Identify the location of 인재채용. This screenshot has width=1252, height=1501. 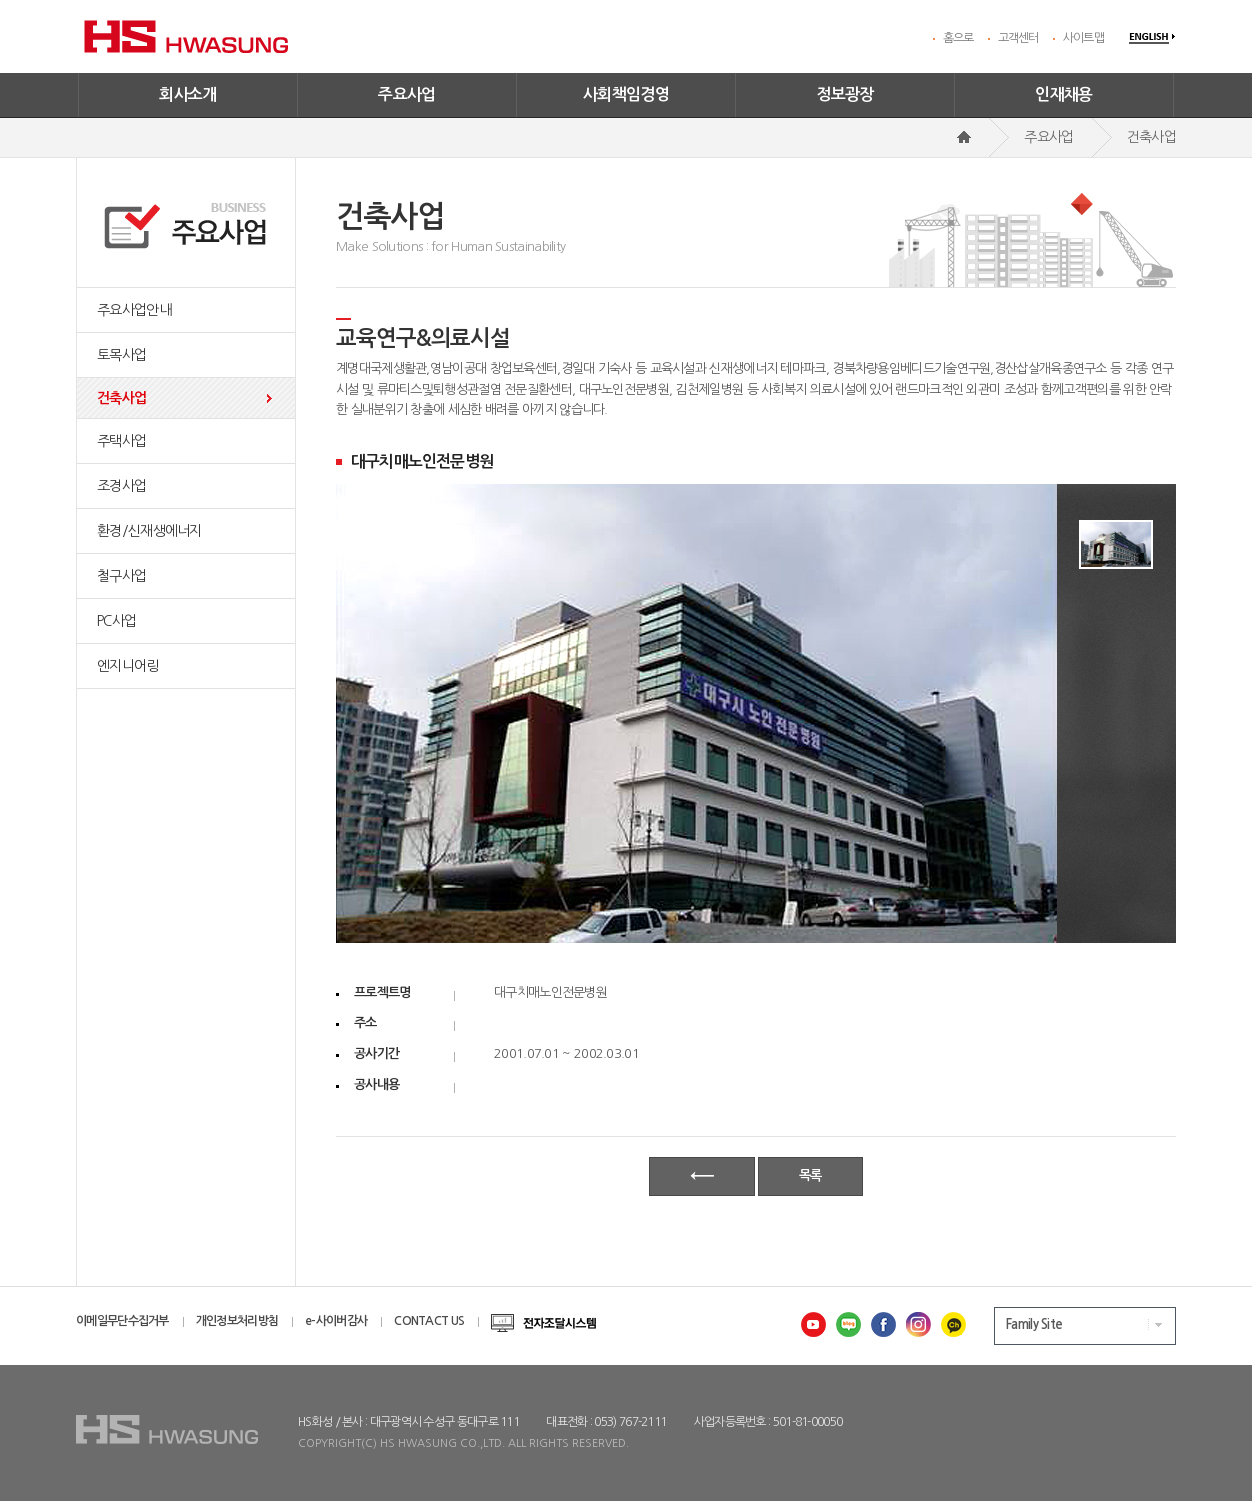
(1064, 94).